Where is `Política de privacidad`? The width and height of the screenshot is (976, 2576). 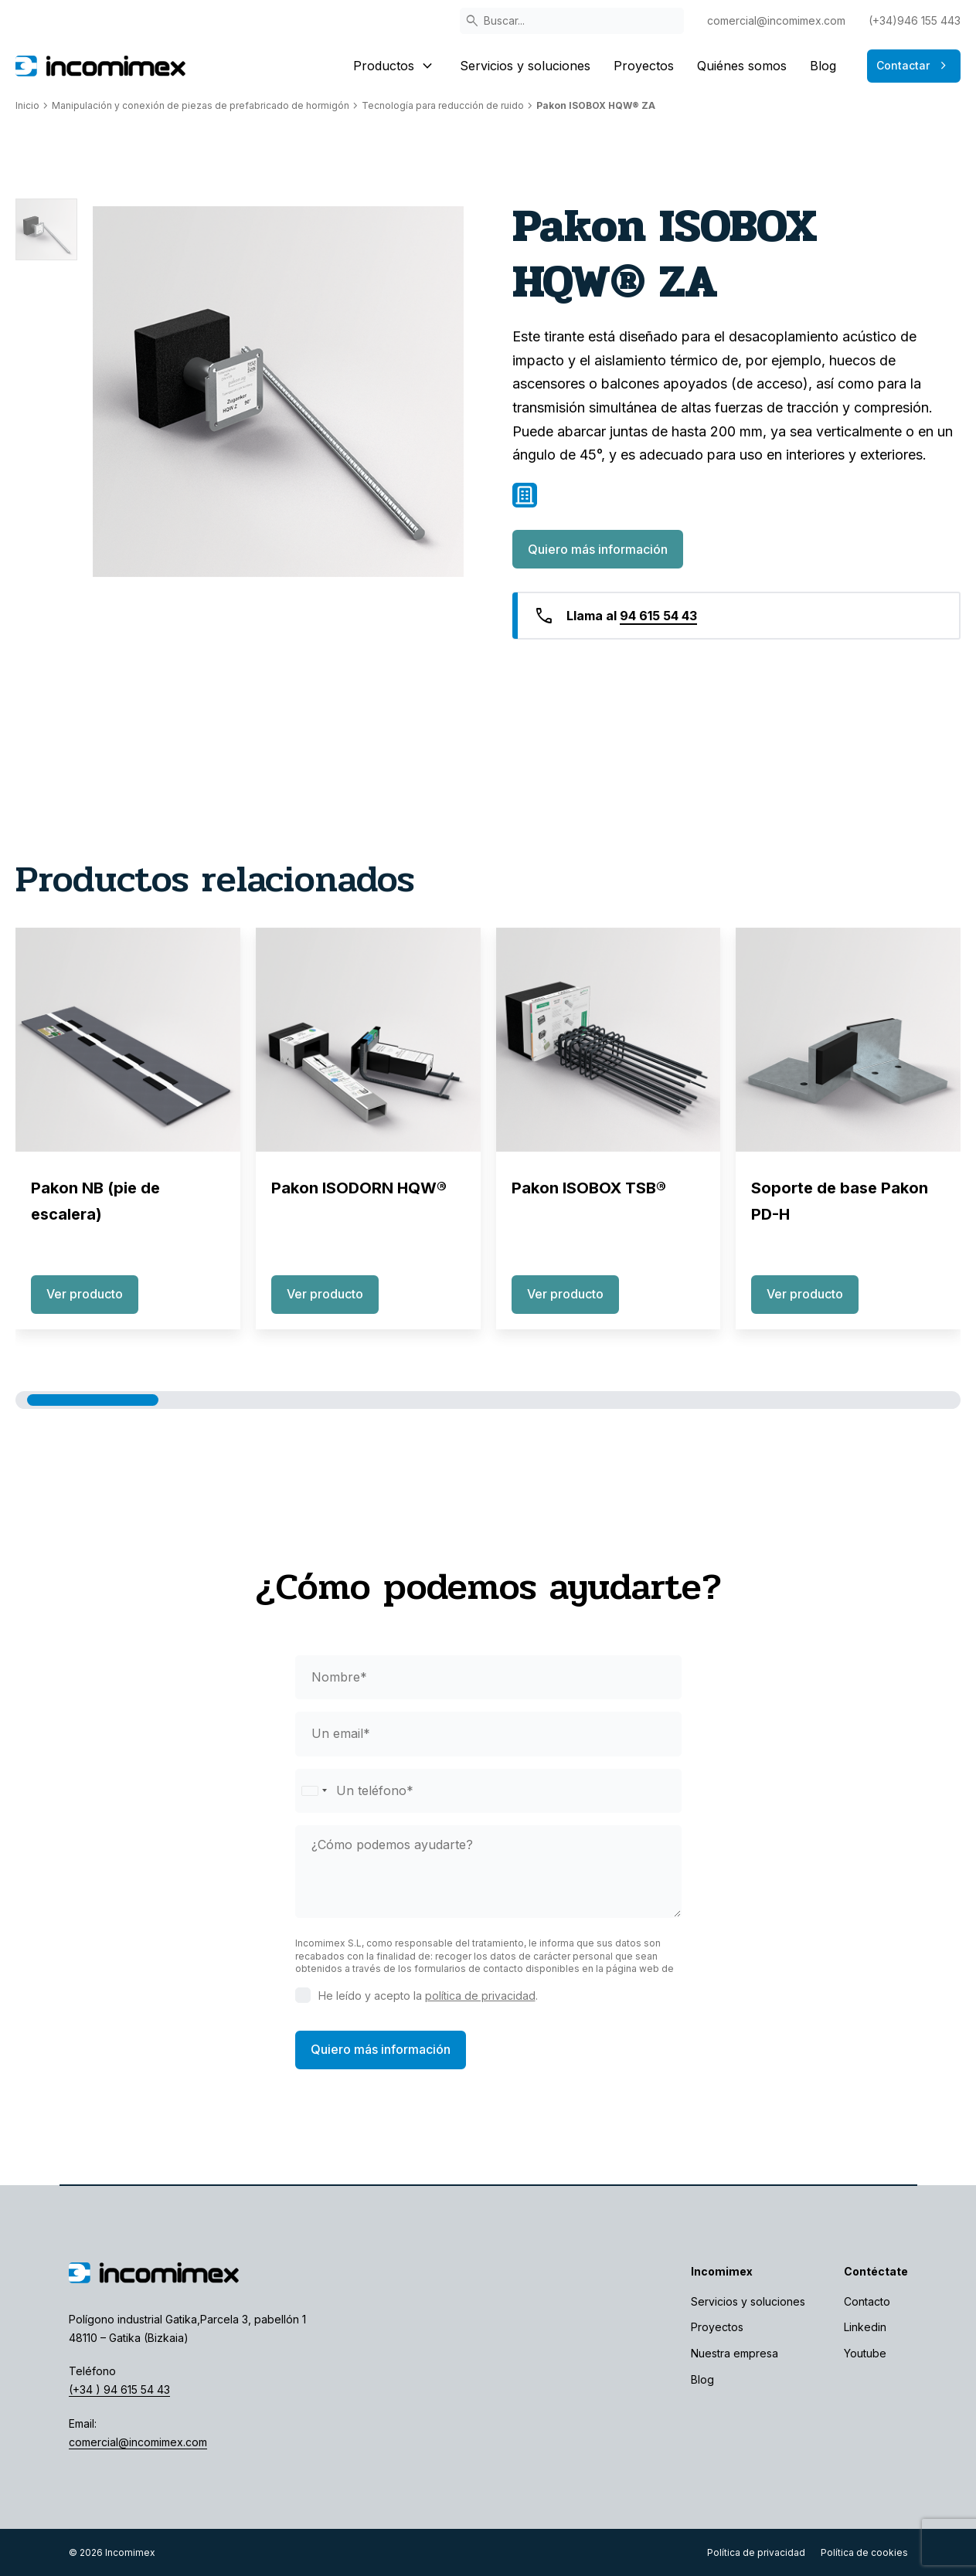
Política de privacidad is located at coordinates (756, 2552).